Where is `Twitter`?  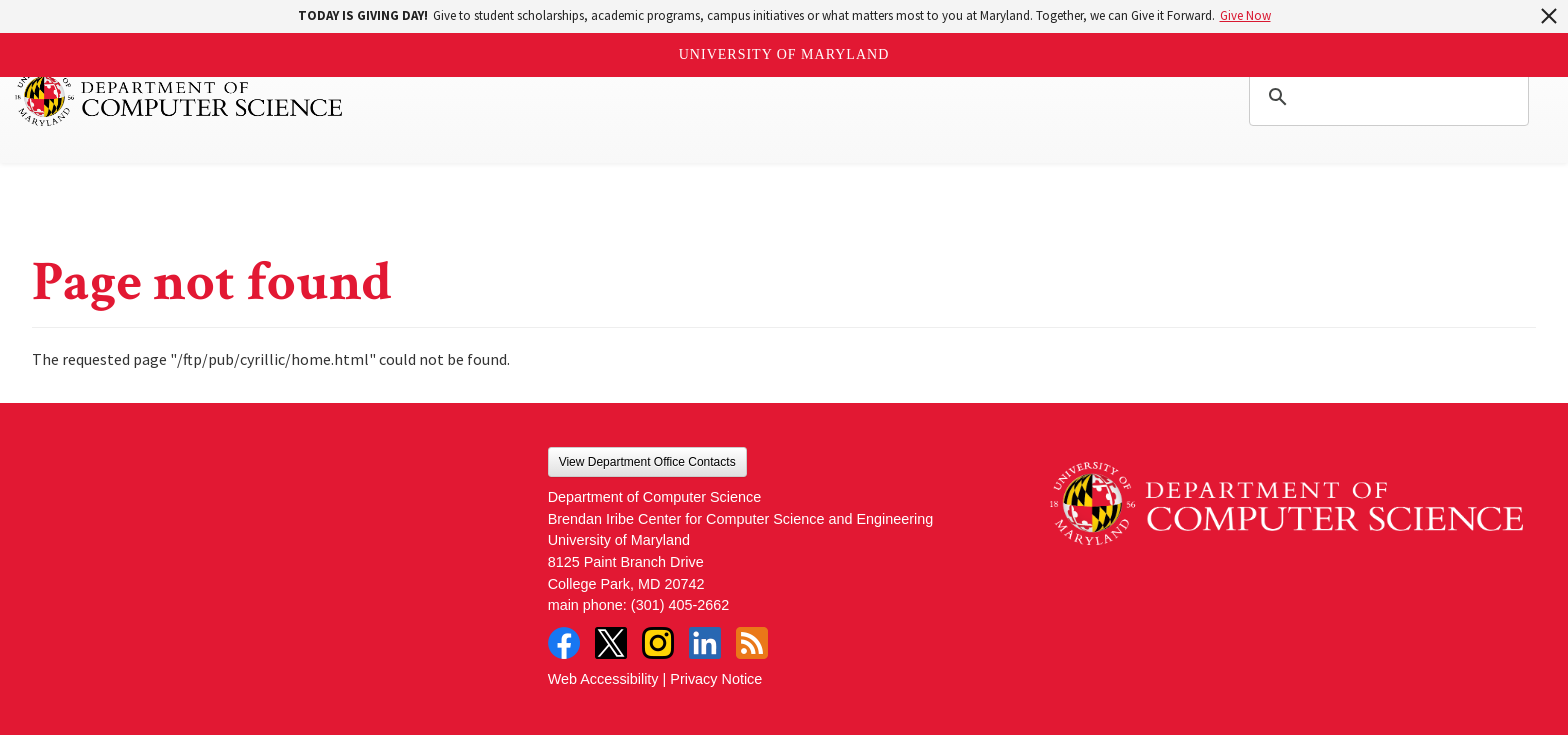
Twitter is located at coordinates (611, 643).